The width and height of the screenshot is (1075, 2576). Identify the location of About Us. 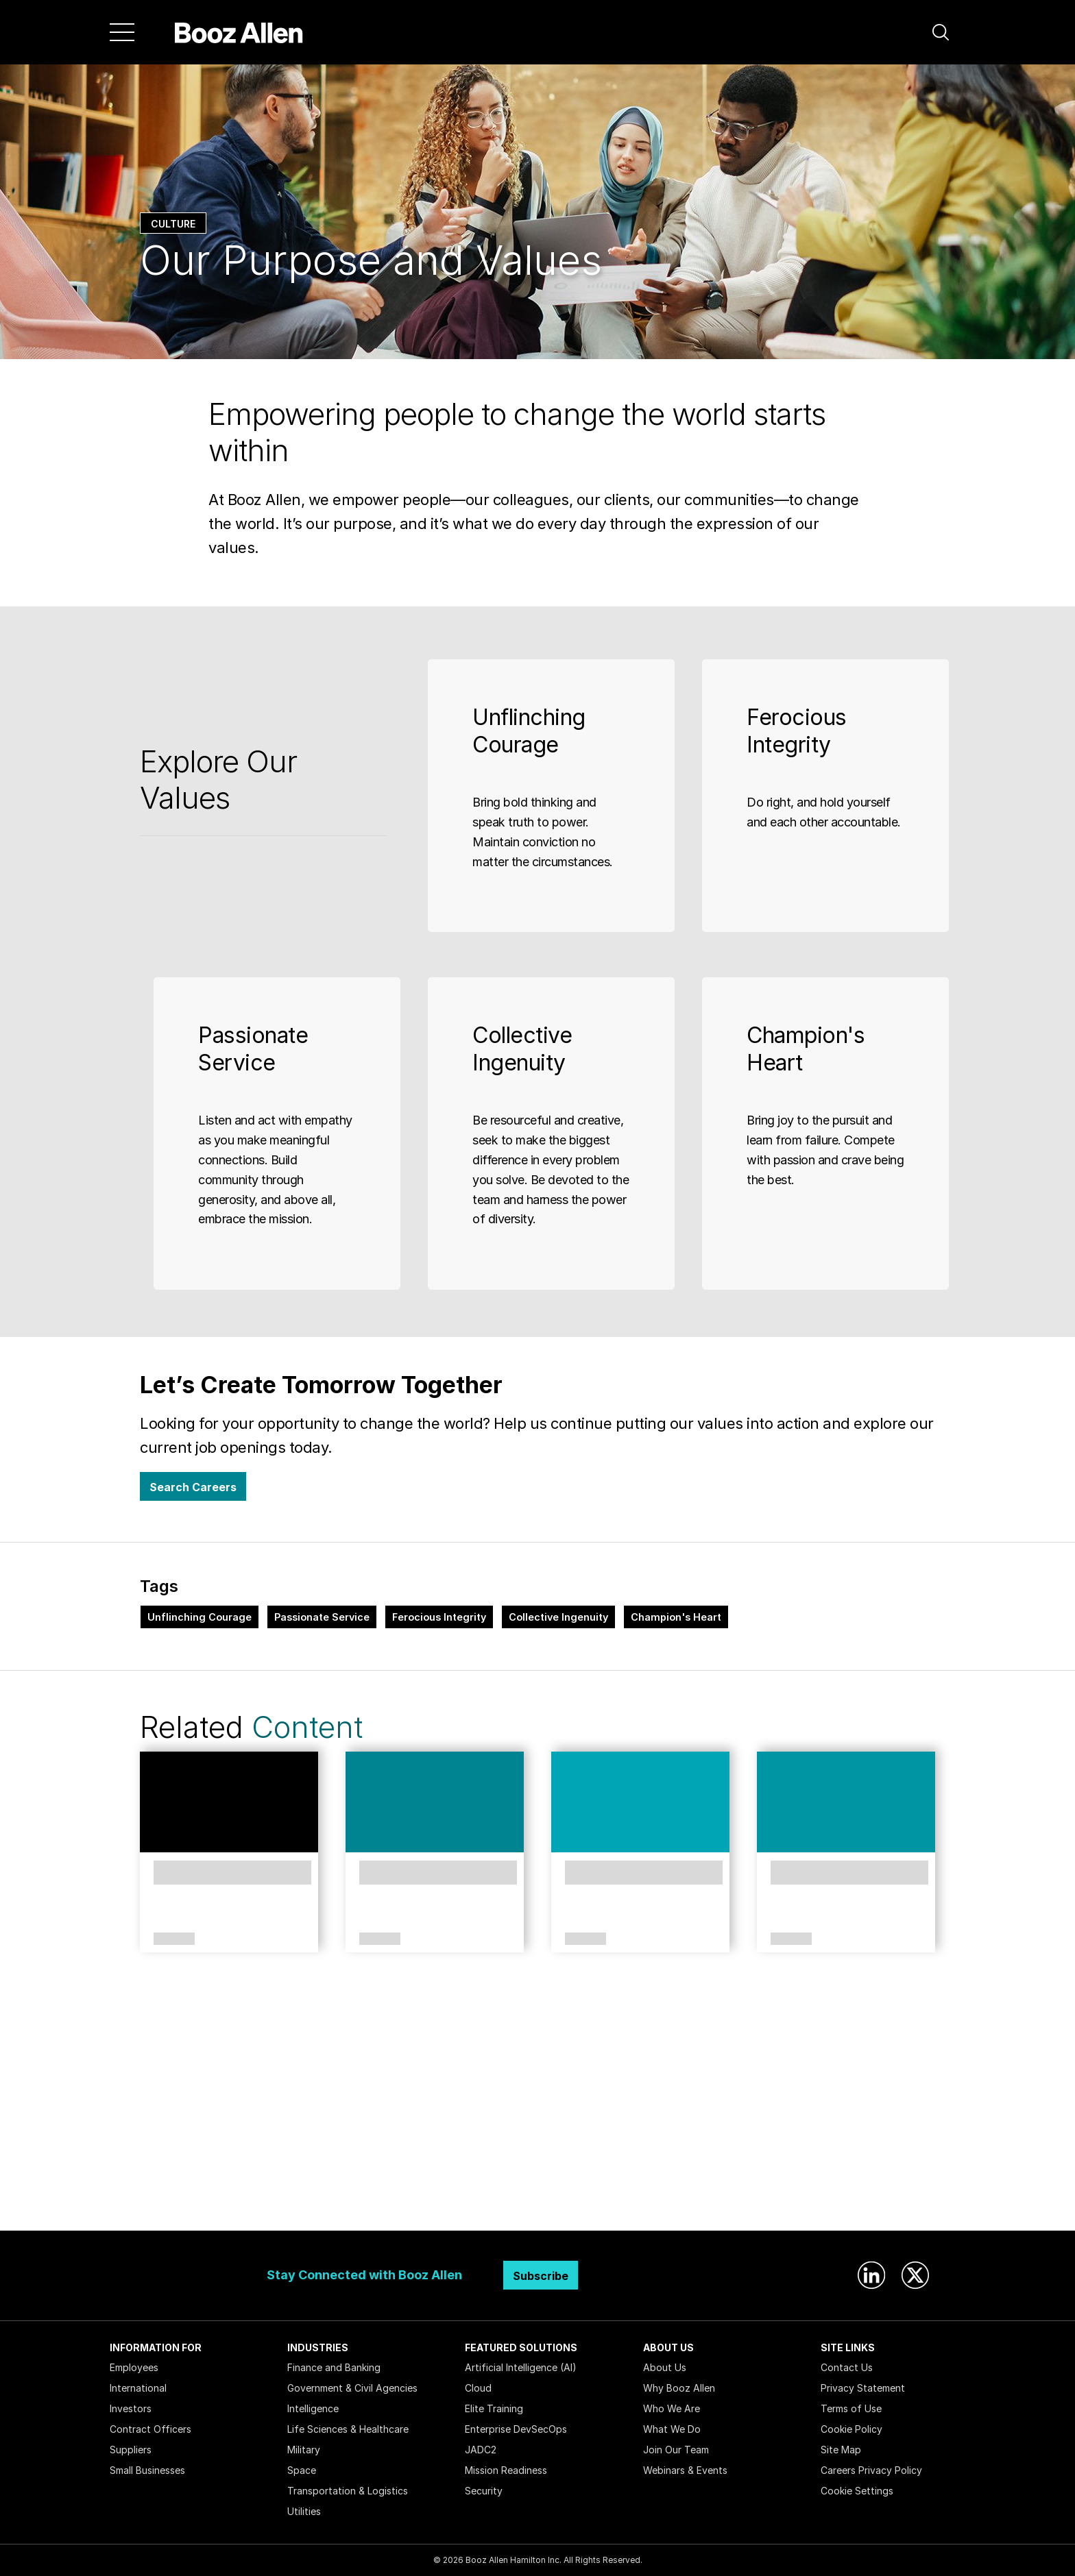
(664, 2367).